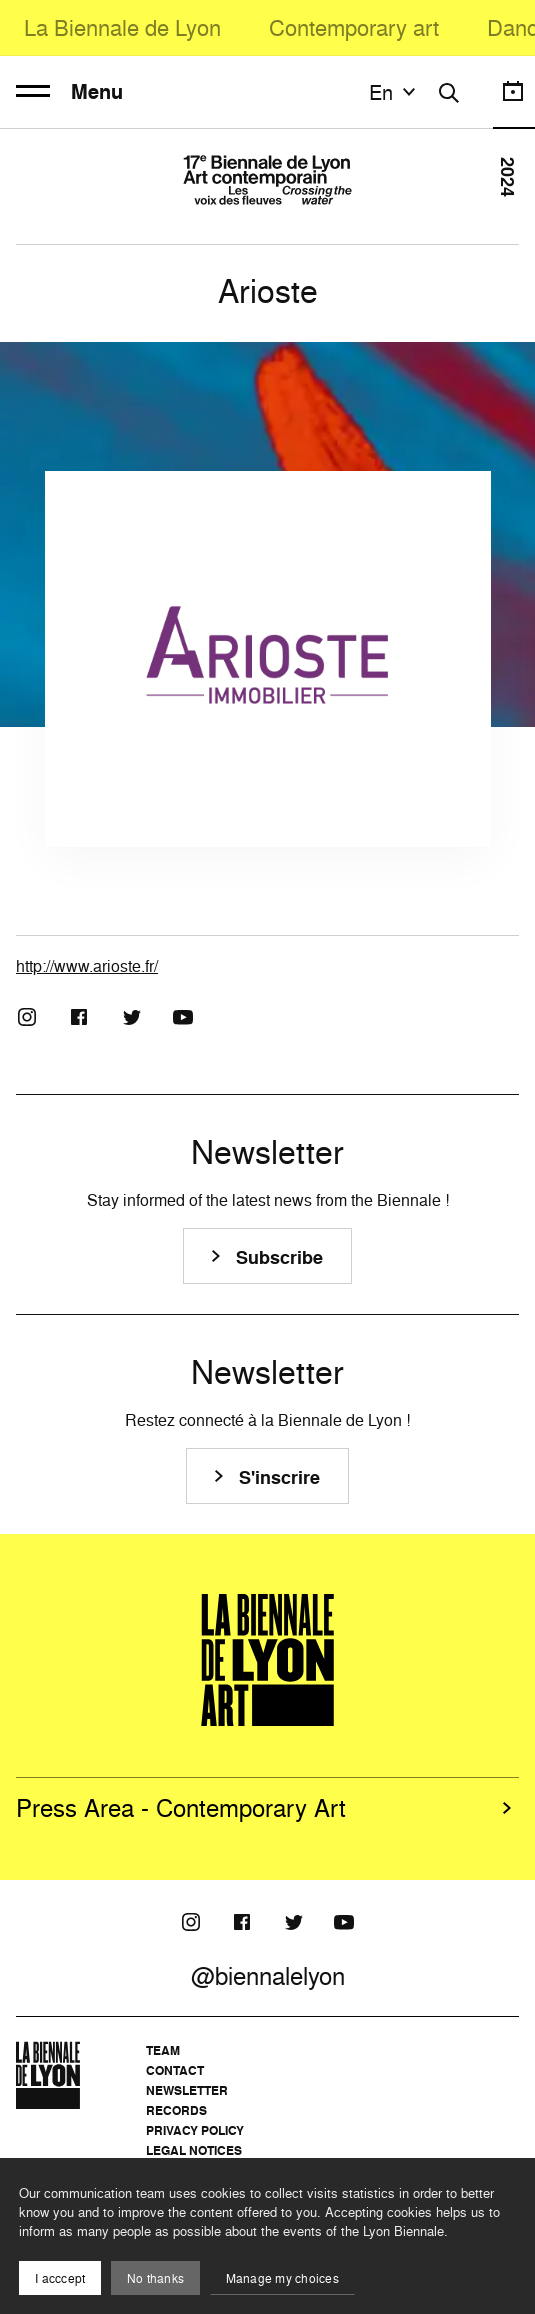  Describe the element at coordinates (195, 2130) in the screenshot. I see `Privacy Policy` at that location.